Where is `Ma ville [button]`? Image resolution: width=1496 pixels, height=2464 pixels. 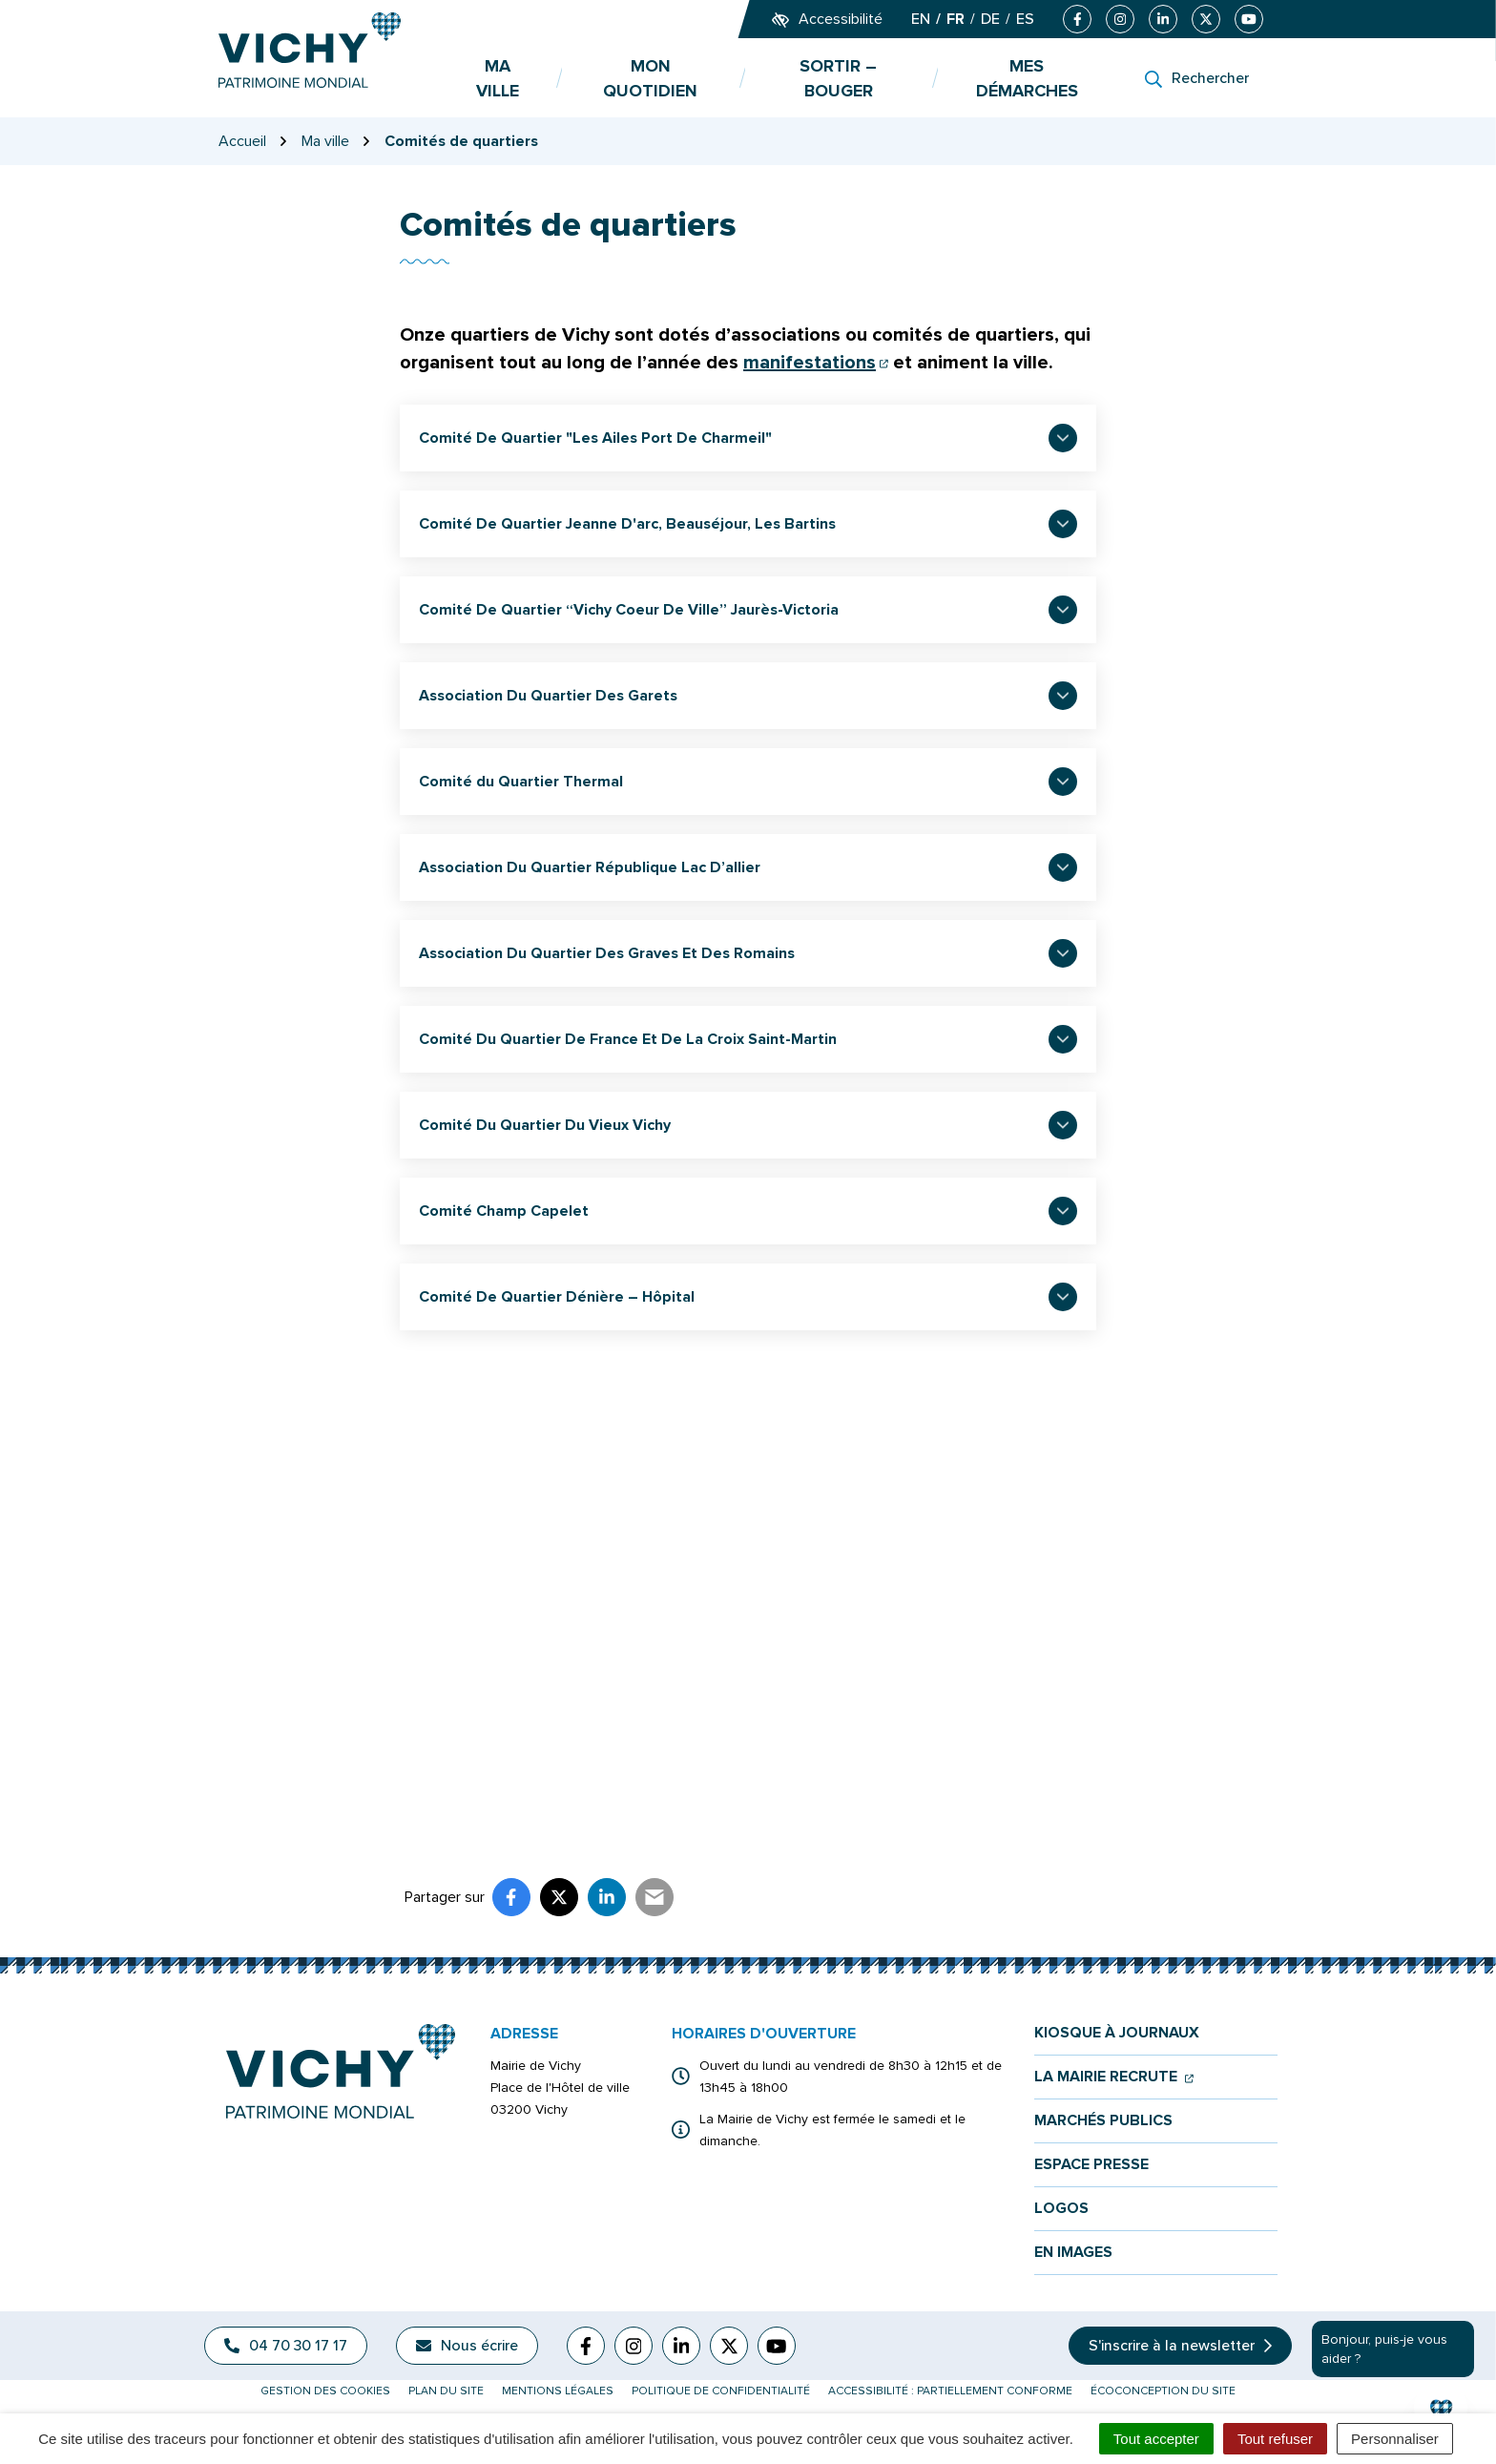 Ma ville [button] is located at coordinates (497, 78).